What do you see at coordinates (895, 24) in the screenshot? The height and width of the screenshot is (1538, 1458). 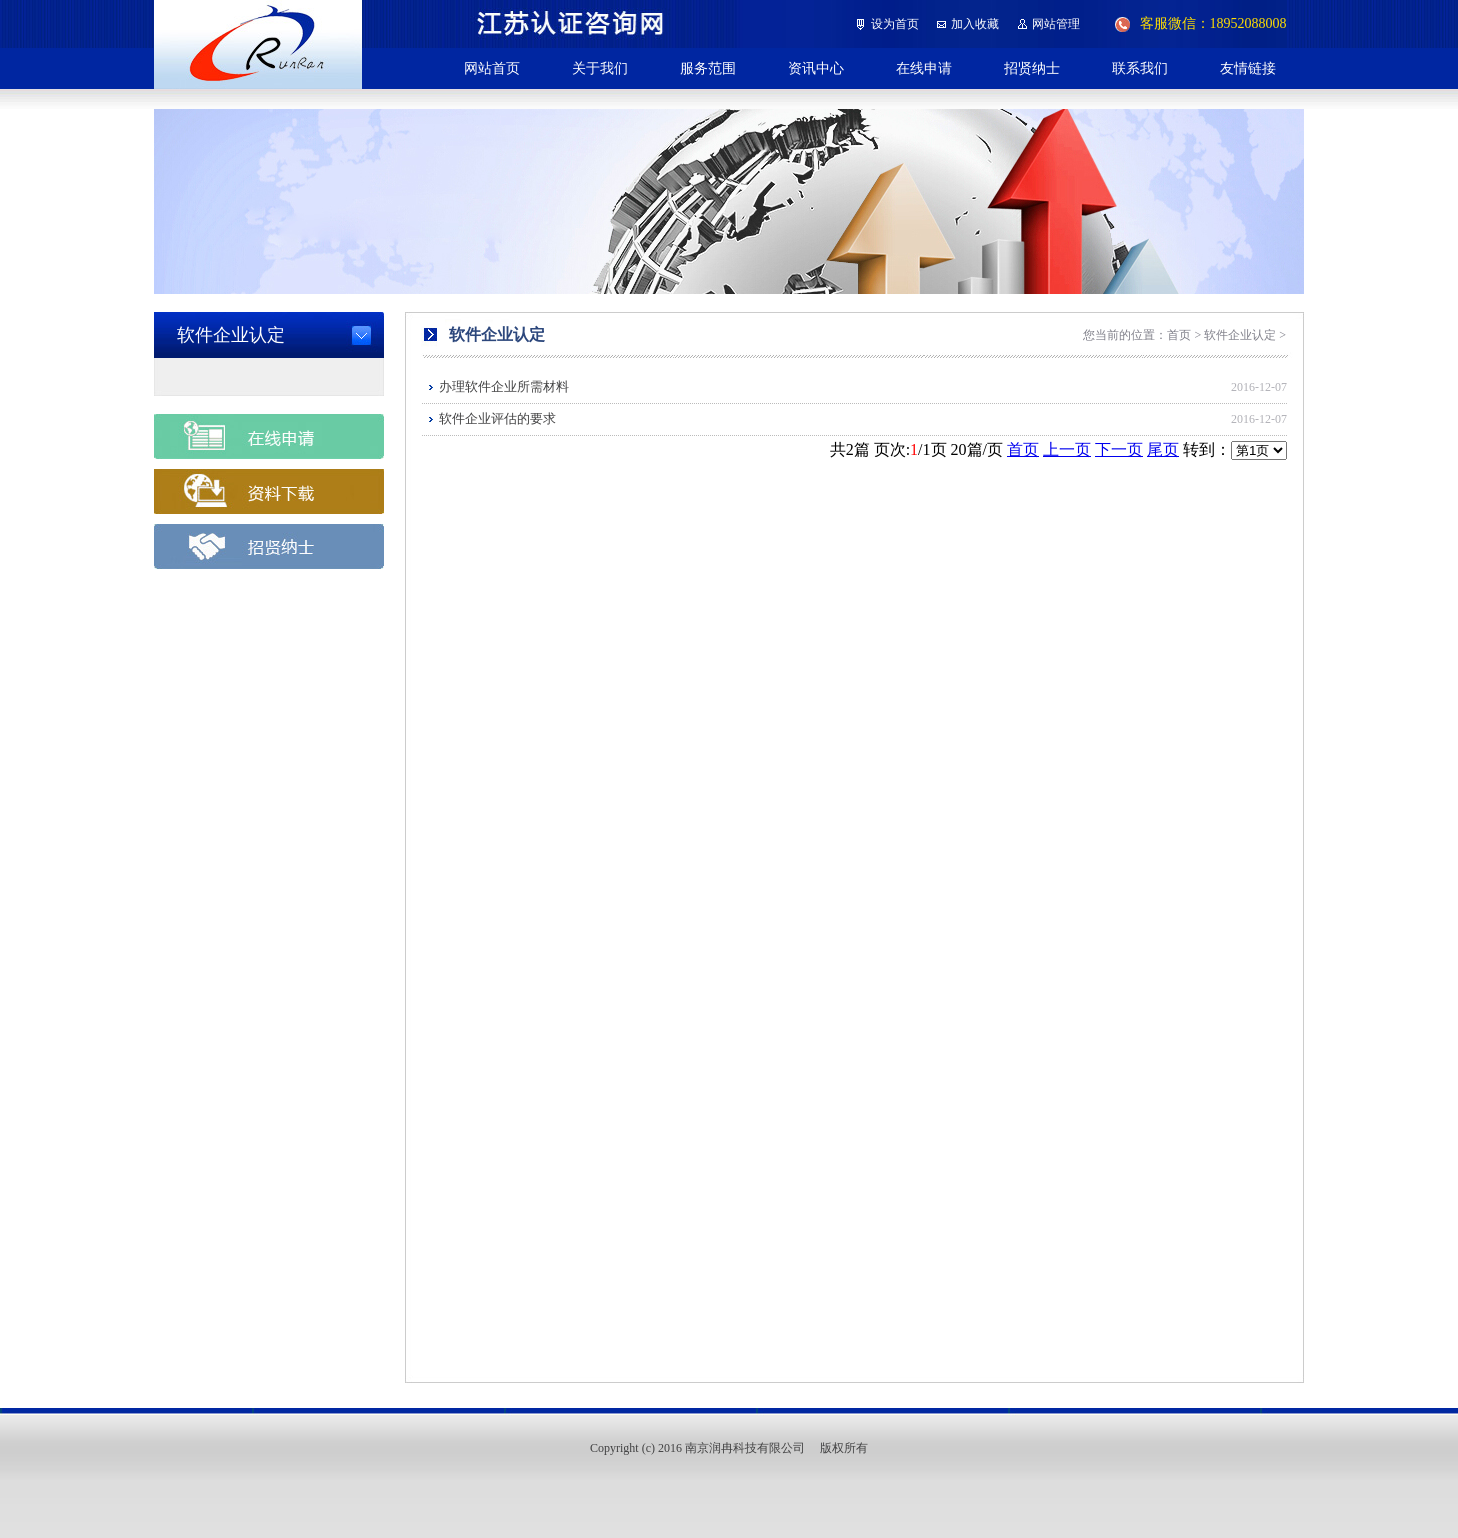 I see `设为首页` at bounding box center [895, 24].